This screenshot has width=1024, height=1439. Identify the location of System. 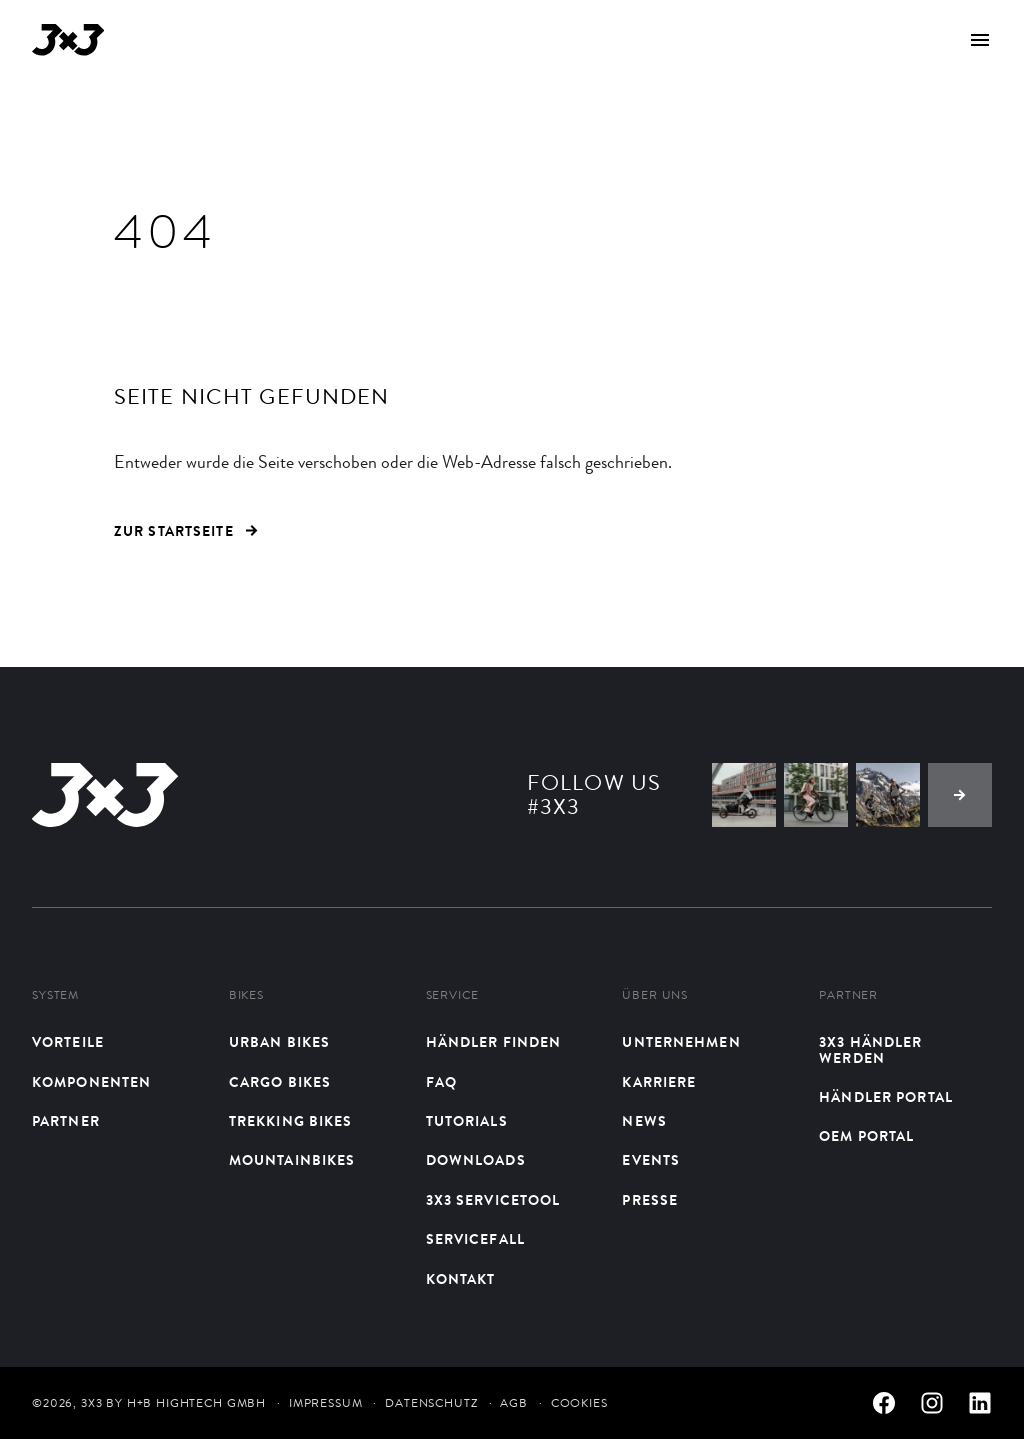
(55, 995).